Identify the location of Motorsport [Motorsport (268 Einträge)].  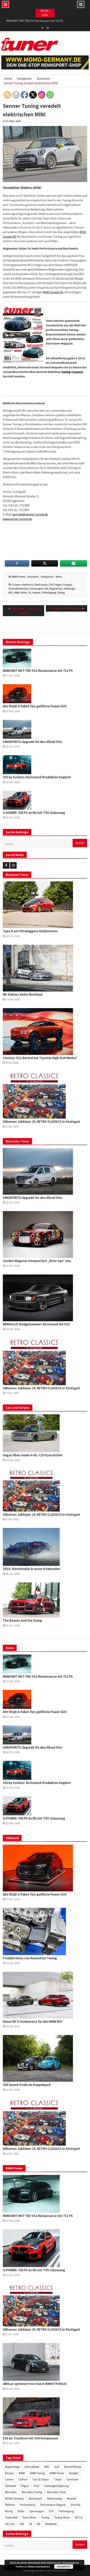
(35, 2498).